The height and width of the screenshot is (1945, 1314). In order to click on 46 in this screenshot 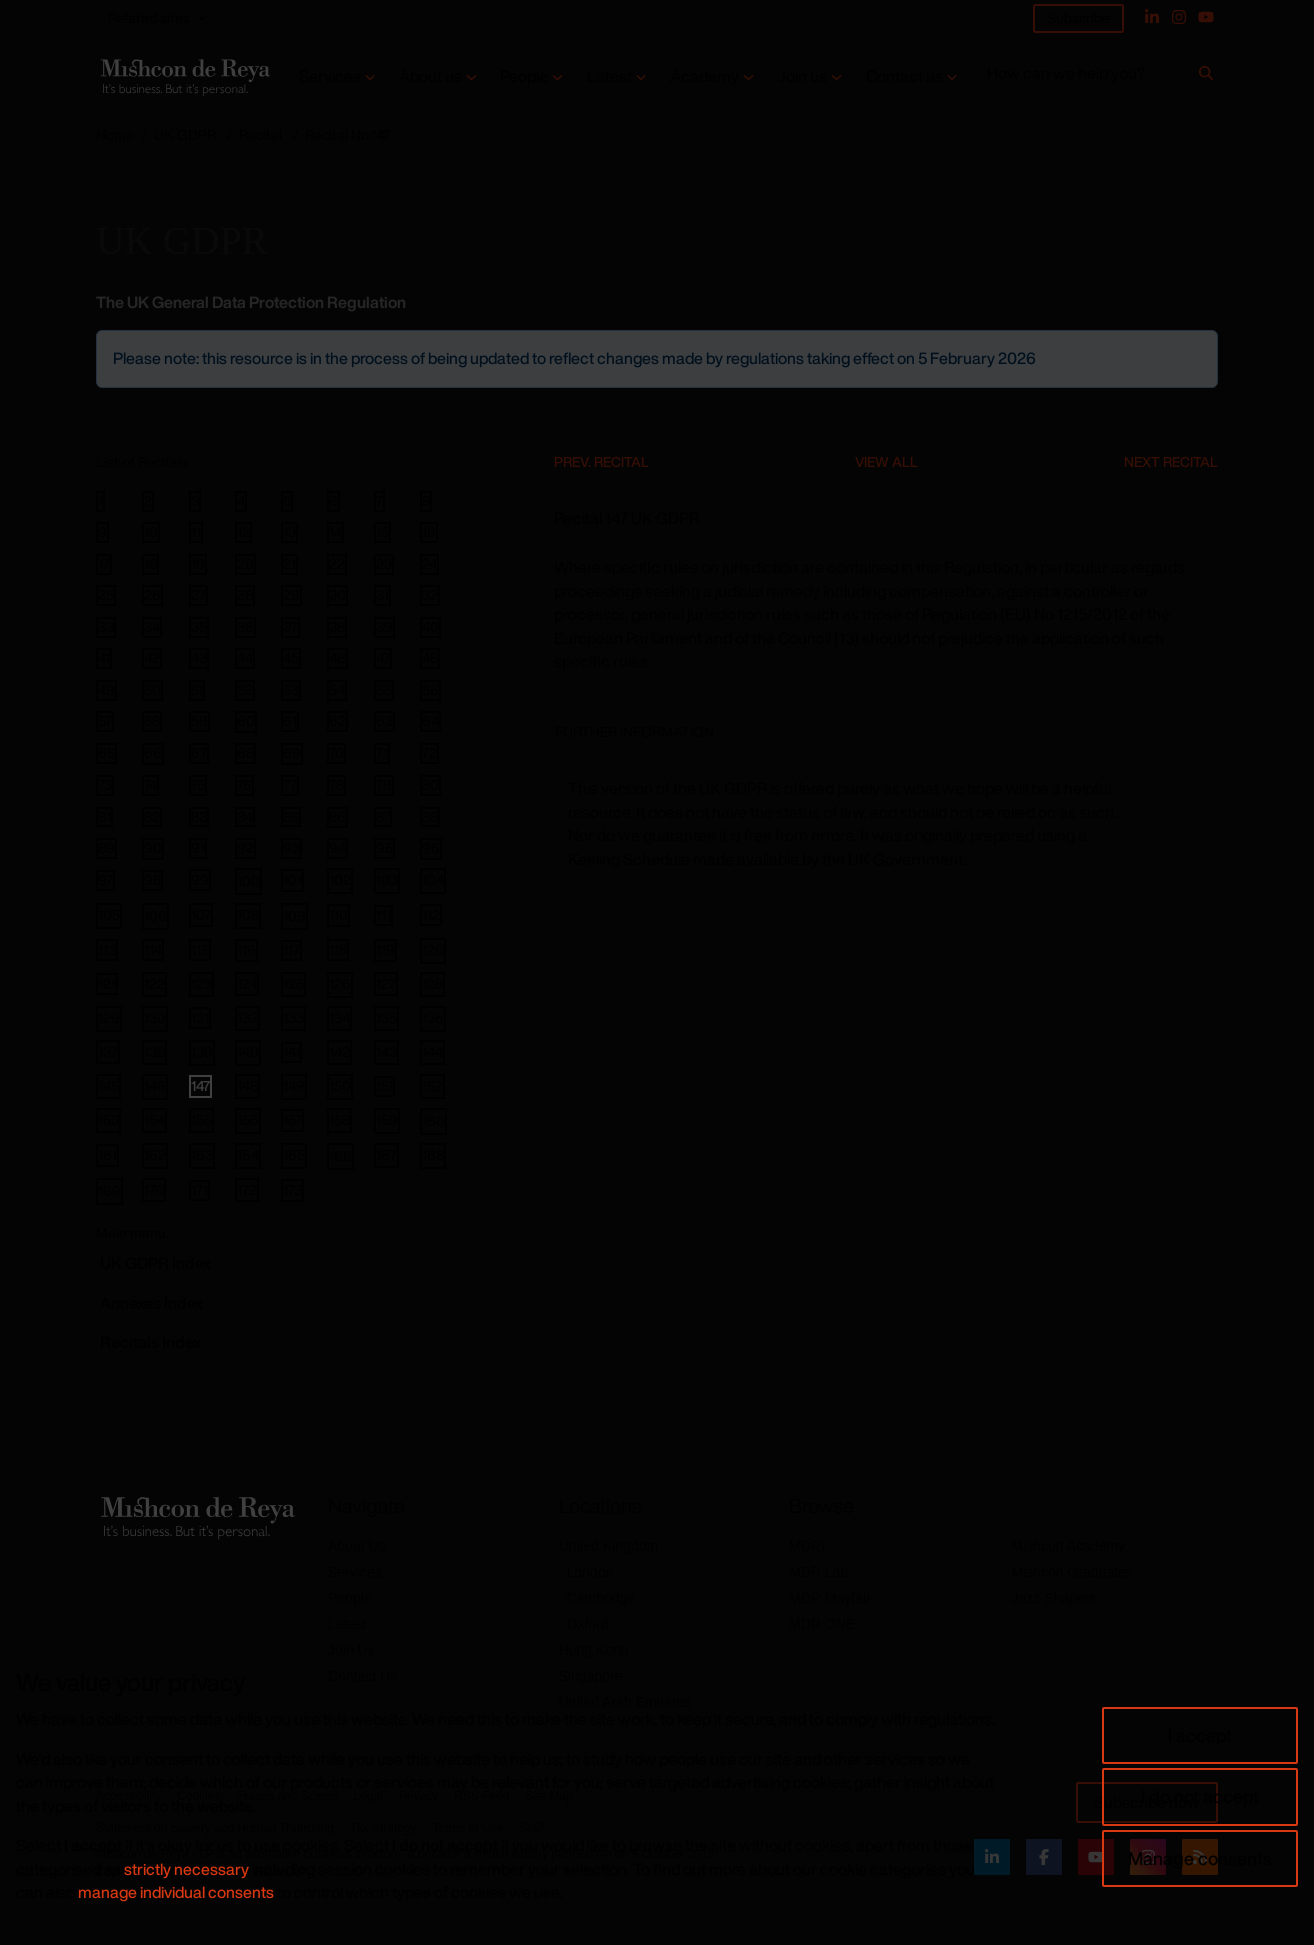, I will do `click(337, 658)`.